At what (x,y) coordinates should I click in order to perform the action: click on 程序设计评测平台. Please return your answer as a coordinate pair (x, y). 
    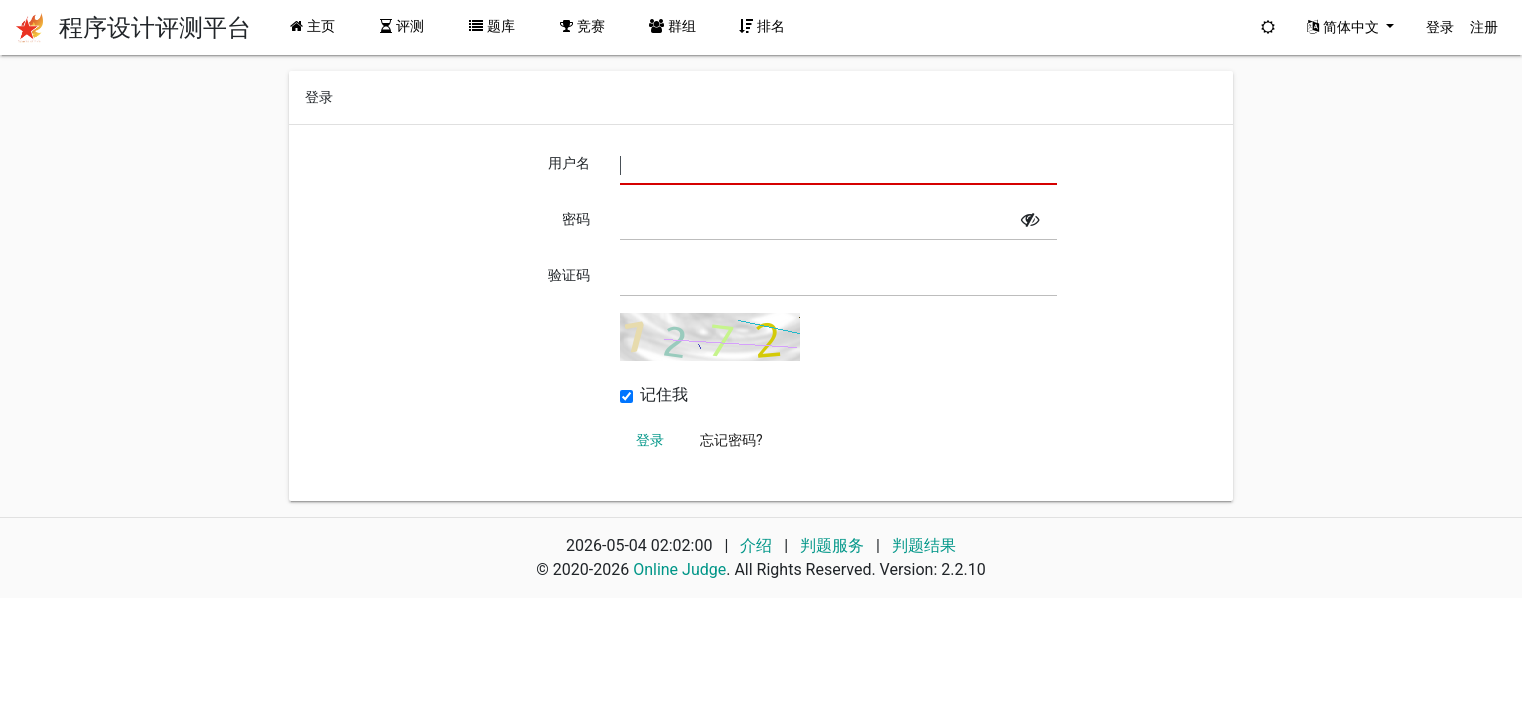
    Looking at the image, I should click on (155, 28).